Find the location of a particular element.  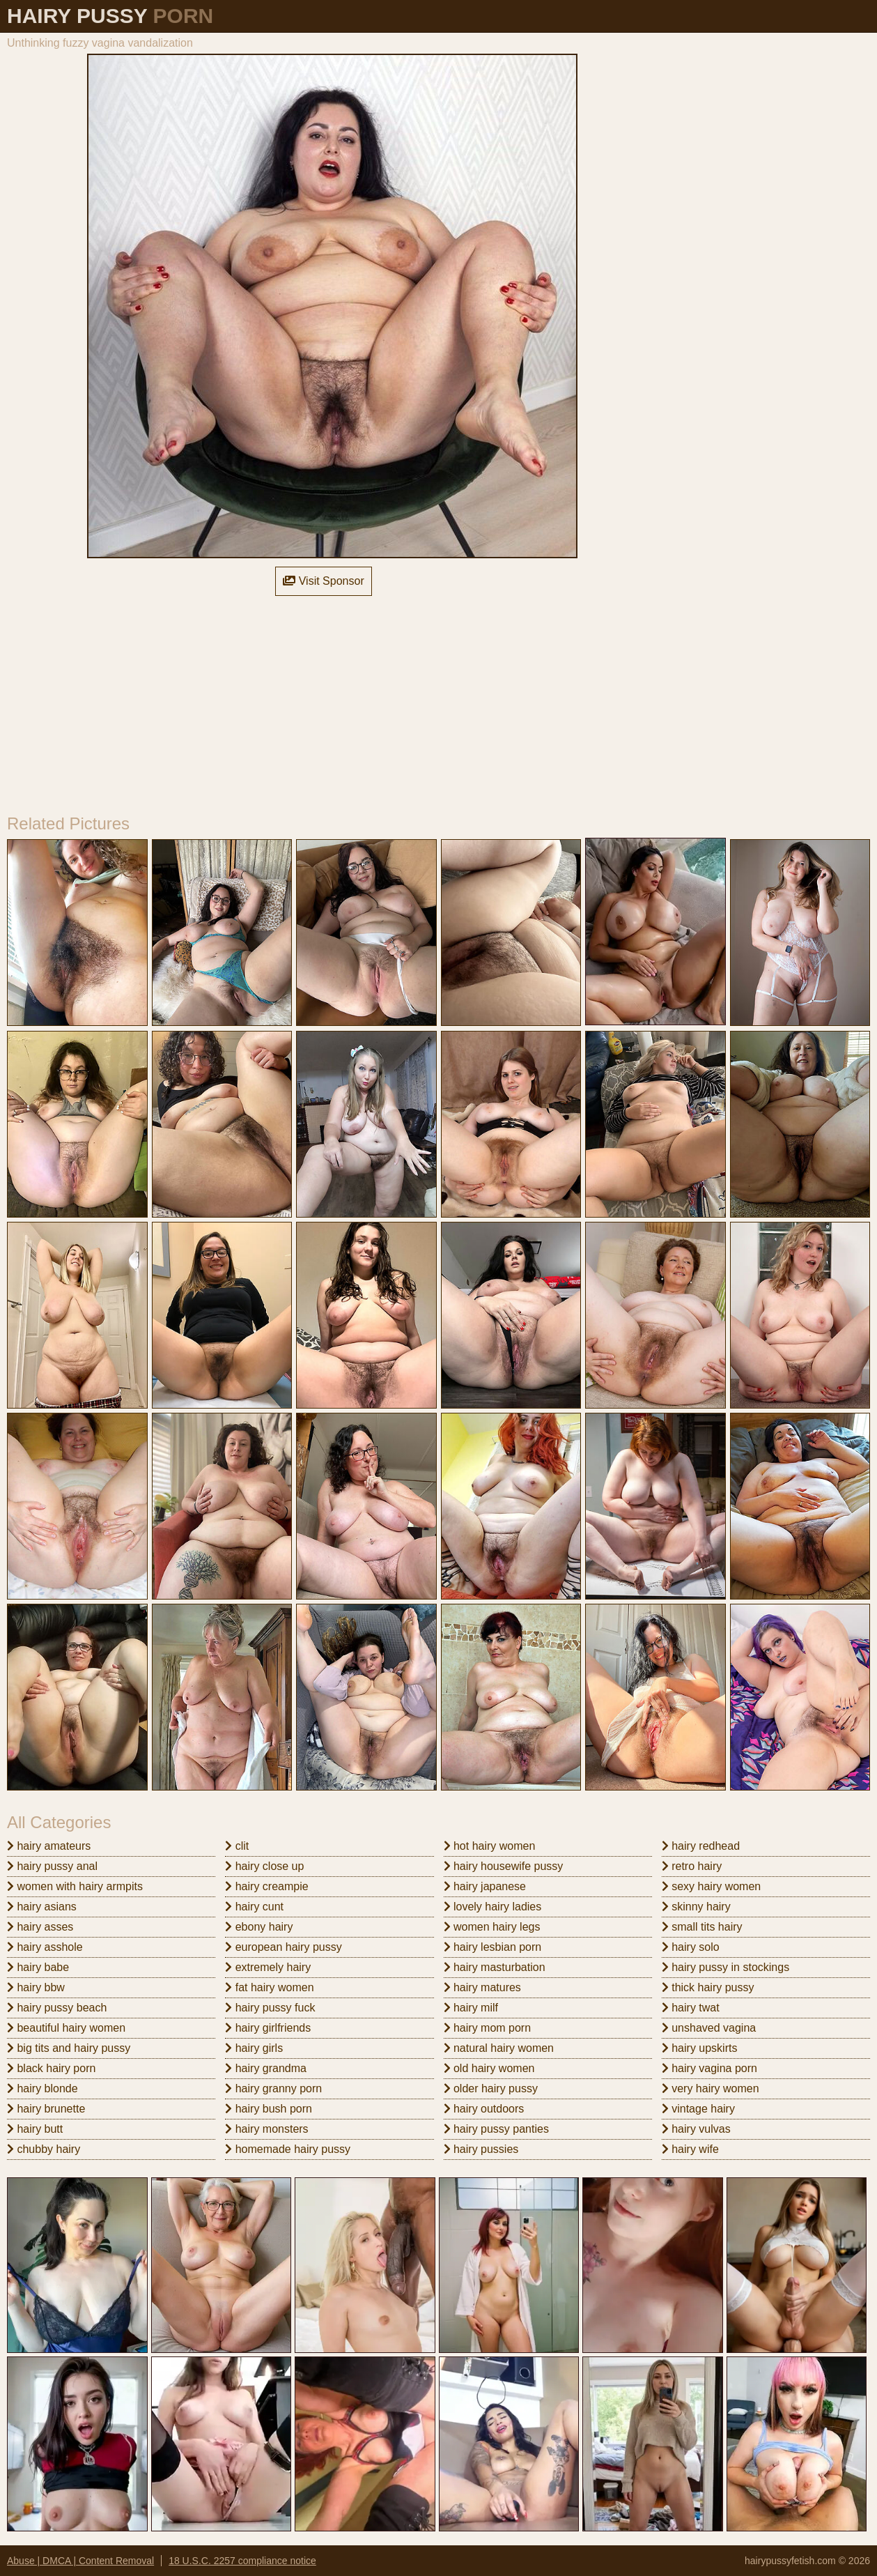

hairy blonde is located at coordinates (42, 2088).